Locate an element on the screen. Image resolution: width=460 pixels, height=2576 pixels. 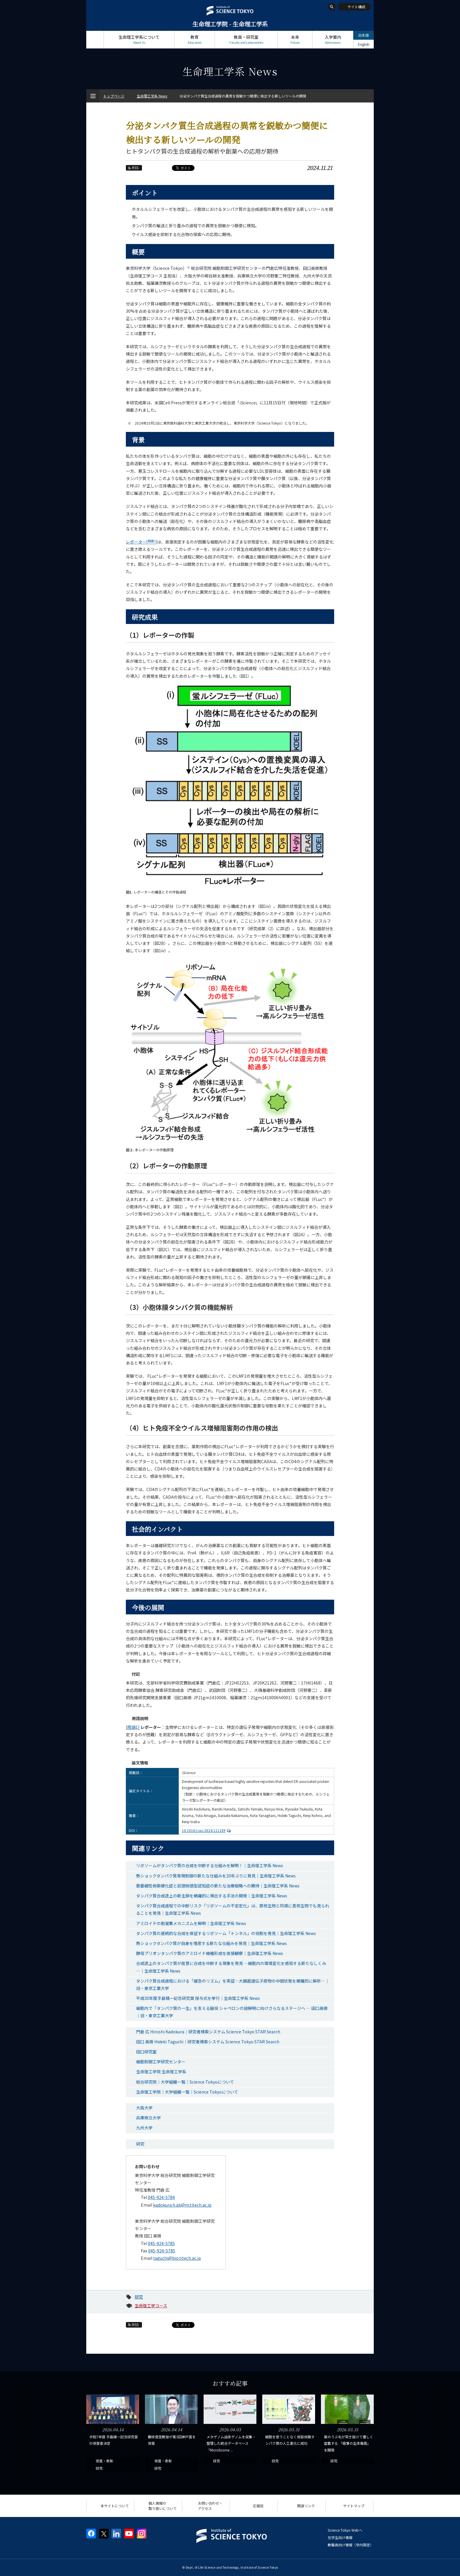
総合研究院｜大学組織一覧｜Science Tokyoについて is located at coordinates (185, 2082).